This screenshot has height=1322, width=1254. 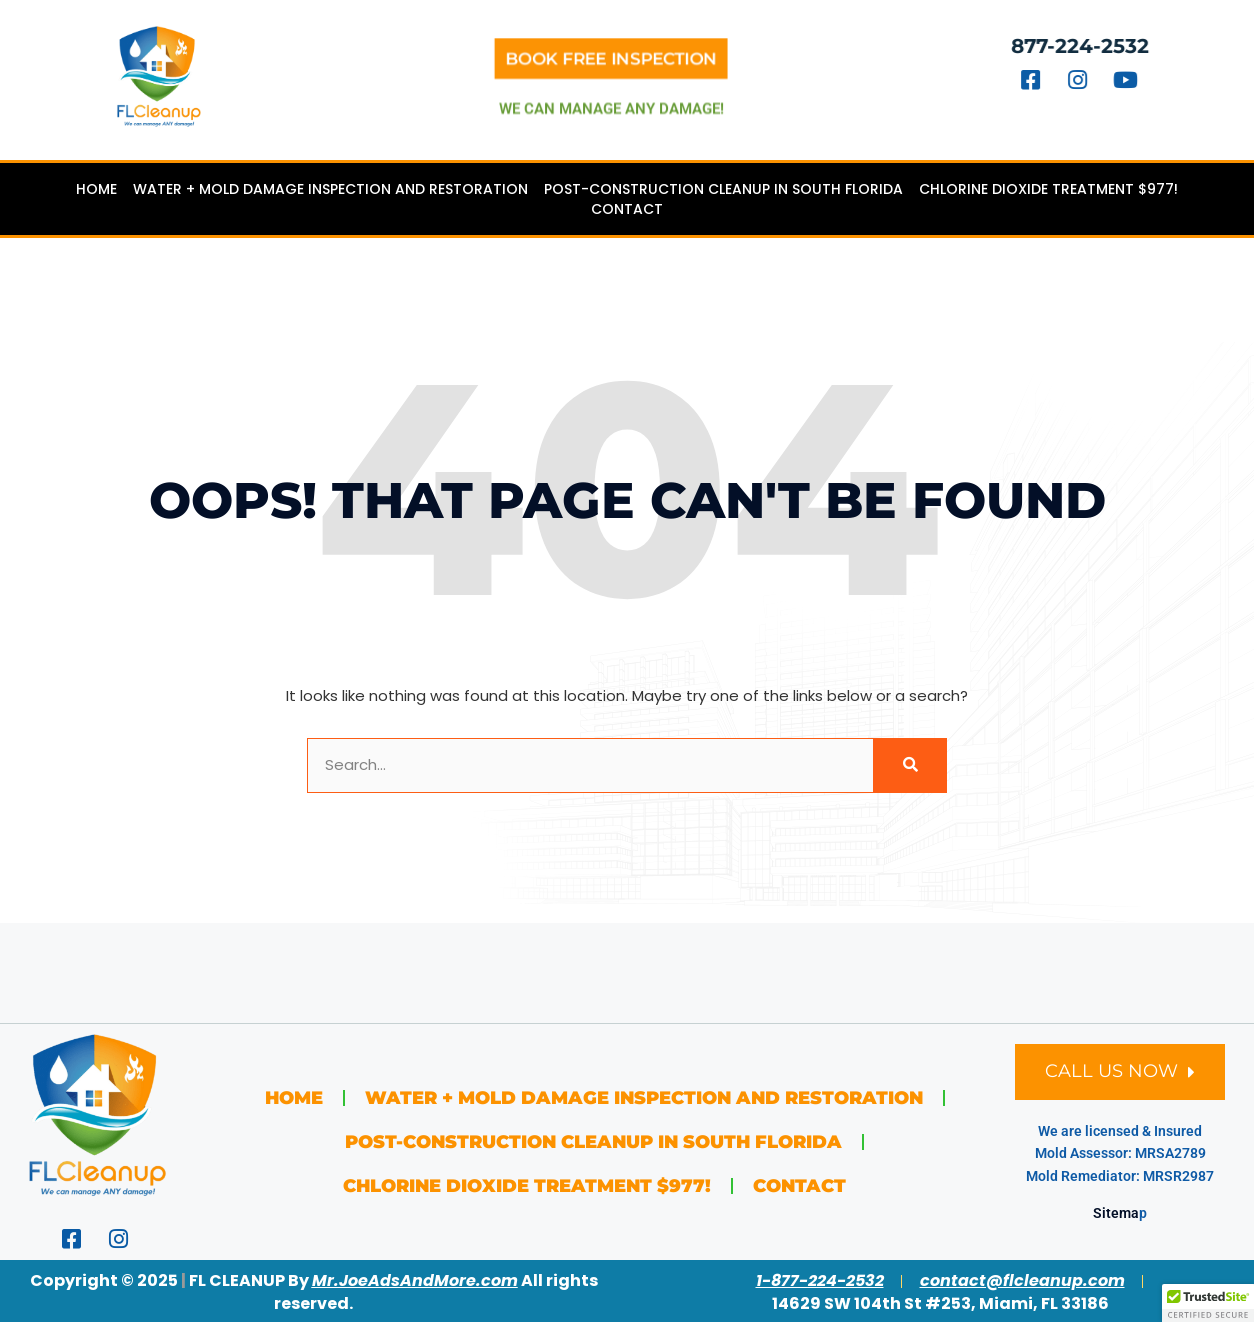 I want to click on Contact, so click(x=627, y=209).